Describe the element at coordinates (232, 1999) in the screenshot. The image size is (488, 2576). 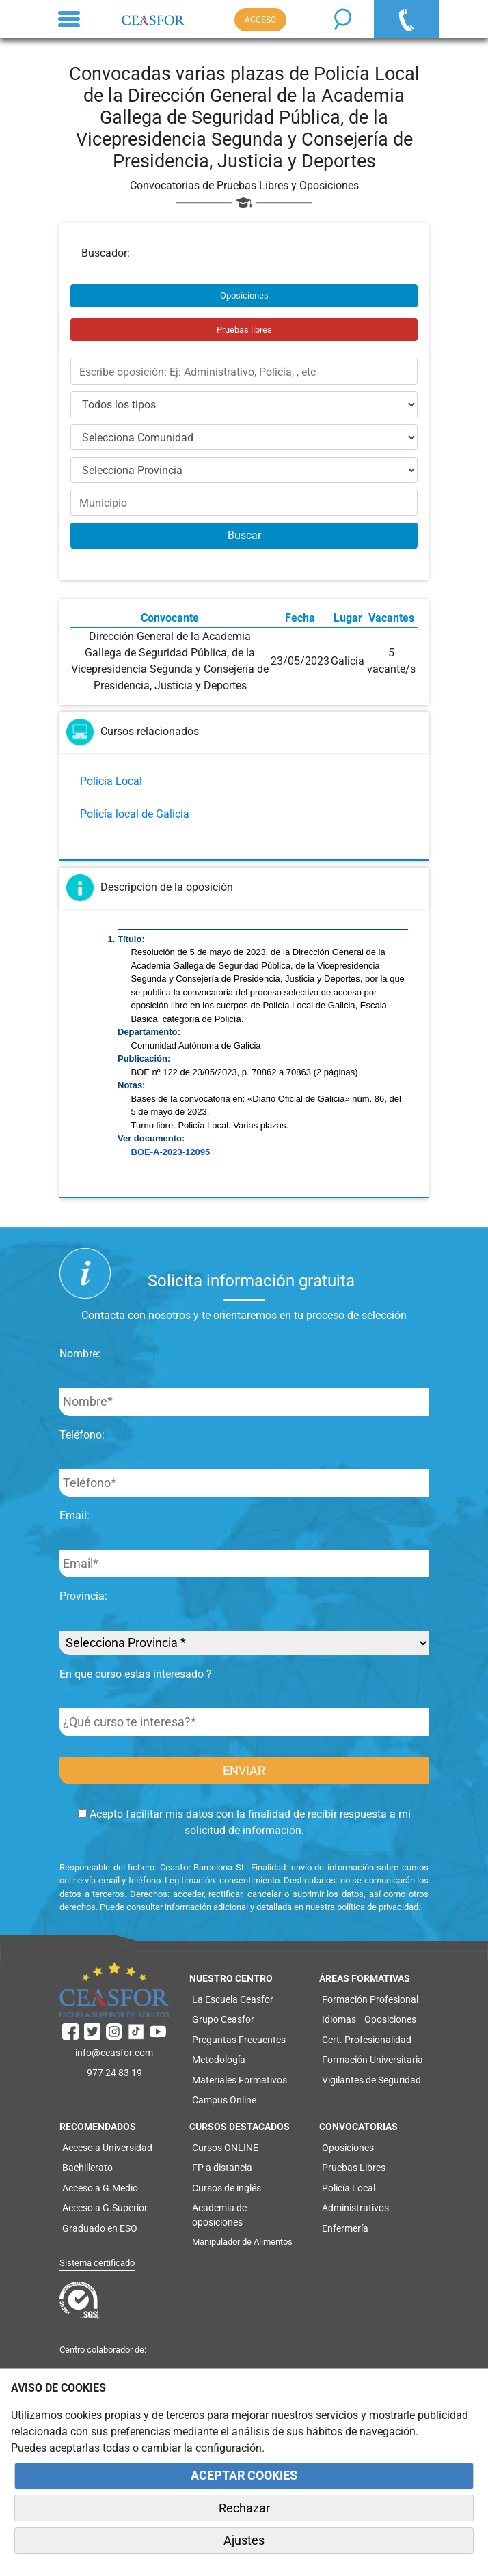
I see `La Escuela Ceasfor` at that location.